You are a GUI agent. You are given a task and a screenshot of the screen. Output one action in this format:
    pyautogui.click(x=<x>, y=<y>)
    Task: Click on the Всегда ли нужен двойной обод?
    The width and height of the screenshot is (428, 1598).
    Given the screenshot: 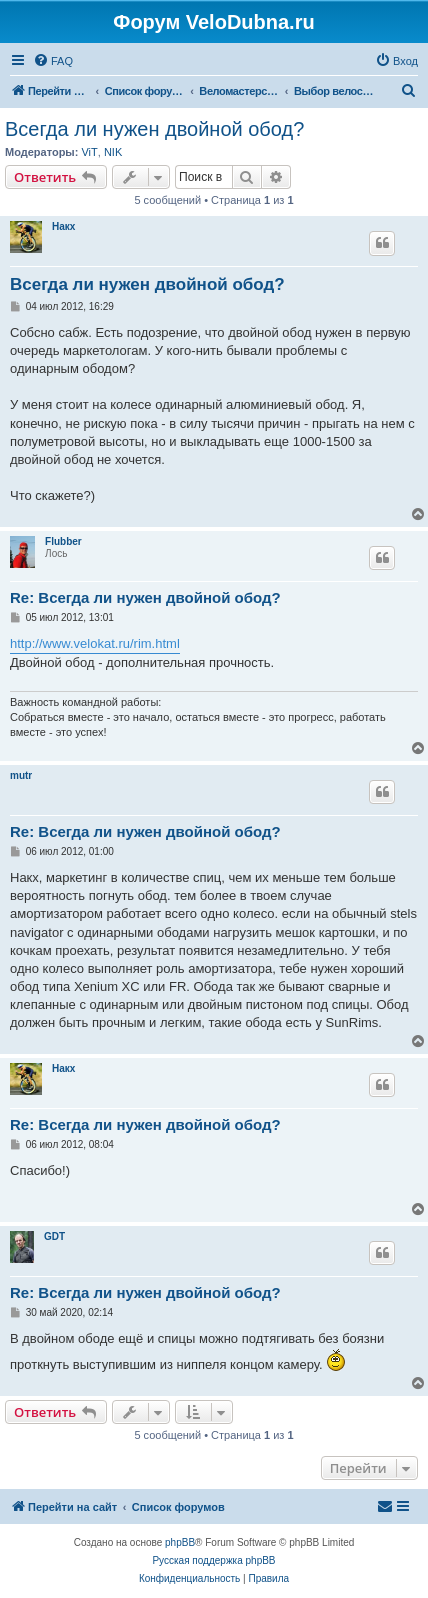 What is the action you would take?
    pyautogui.click(x=154, y=129)
    